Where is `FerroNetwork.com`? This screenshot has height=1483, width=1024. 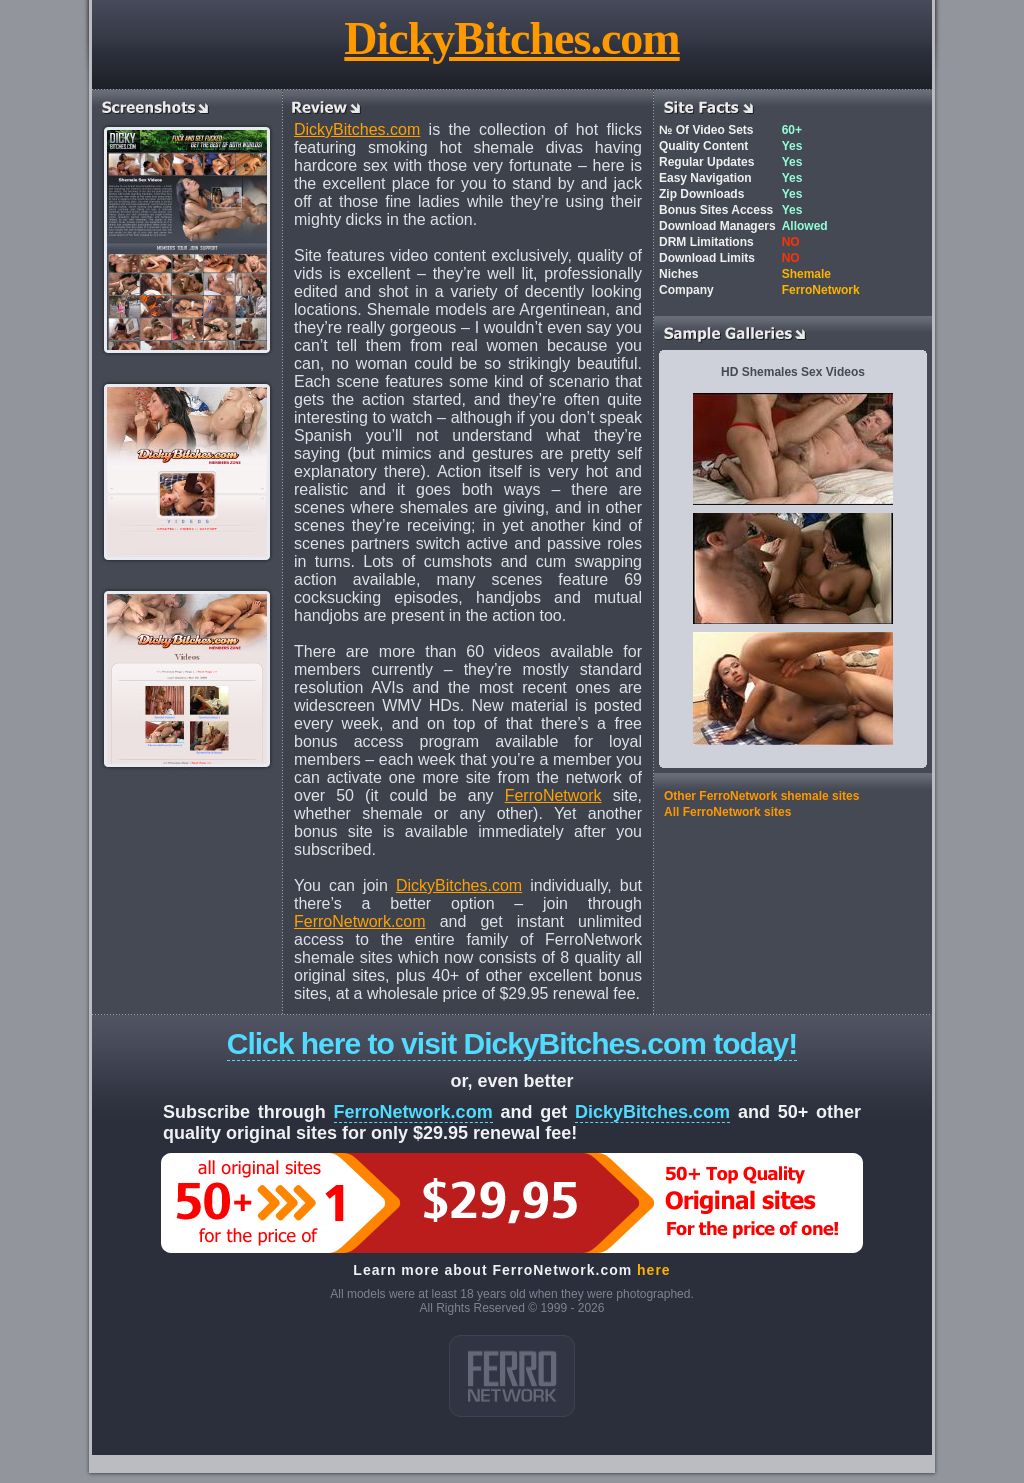 FerroNetwork.com is located at coordinates (360, 921).